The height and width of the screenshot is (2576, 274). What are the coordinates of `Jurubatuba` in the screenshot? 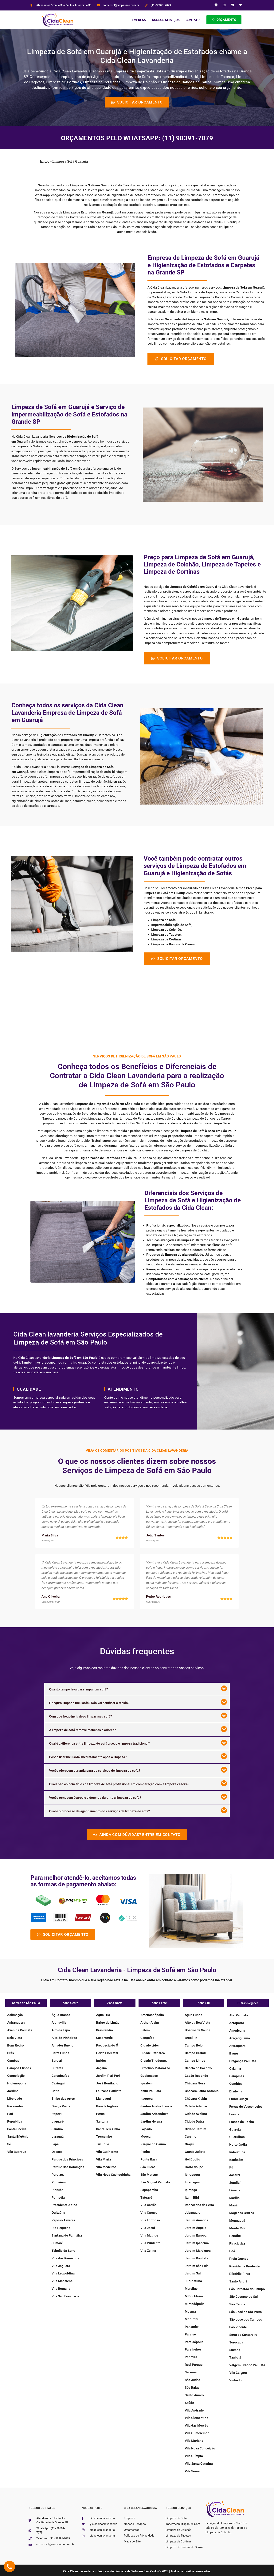 It's located at (193, 2278).